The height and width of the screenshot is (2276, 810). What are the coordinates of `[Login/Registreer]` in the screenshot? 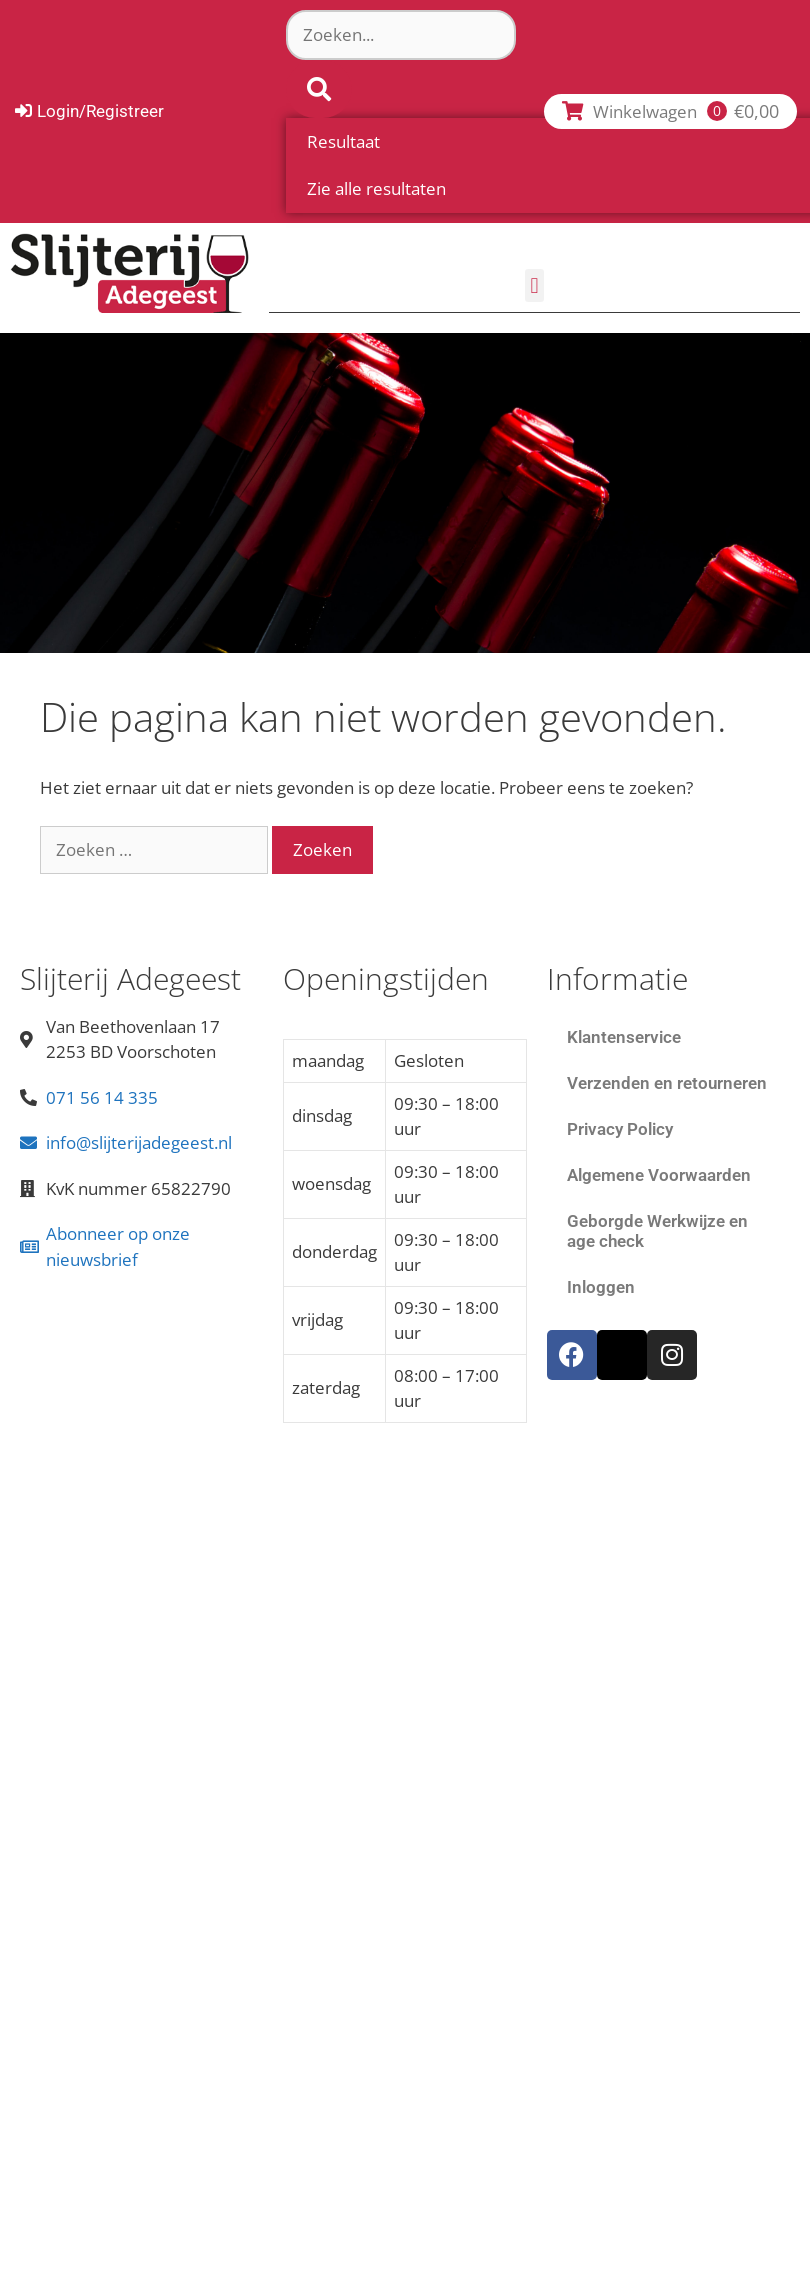 It's located at (89, 112).